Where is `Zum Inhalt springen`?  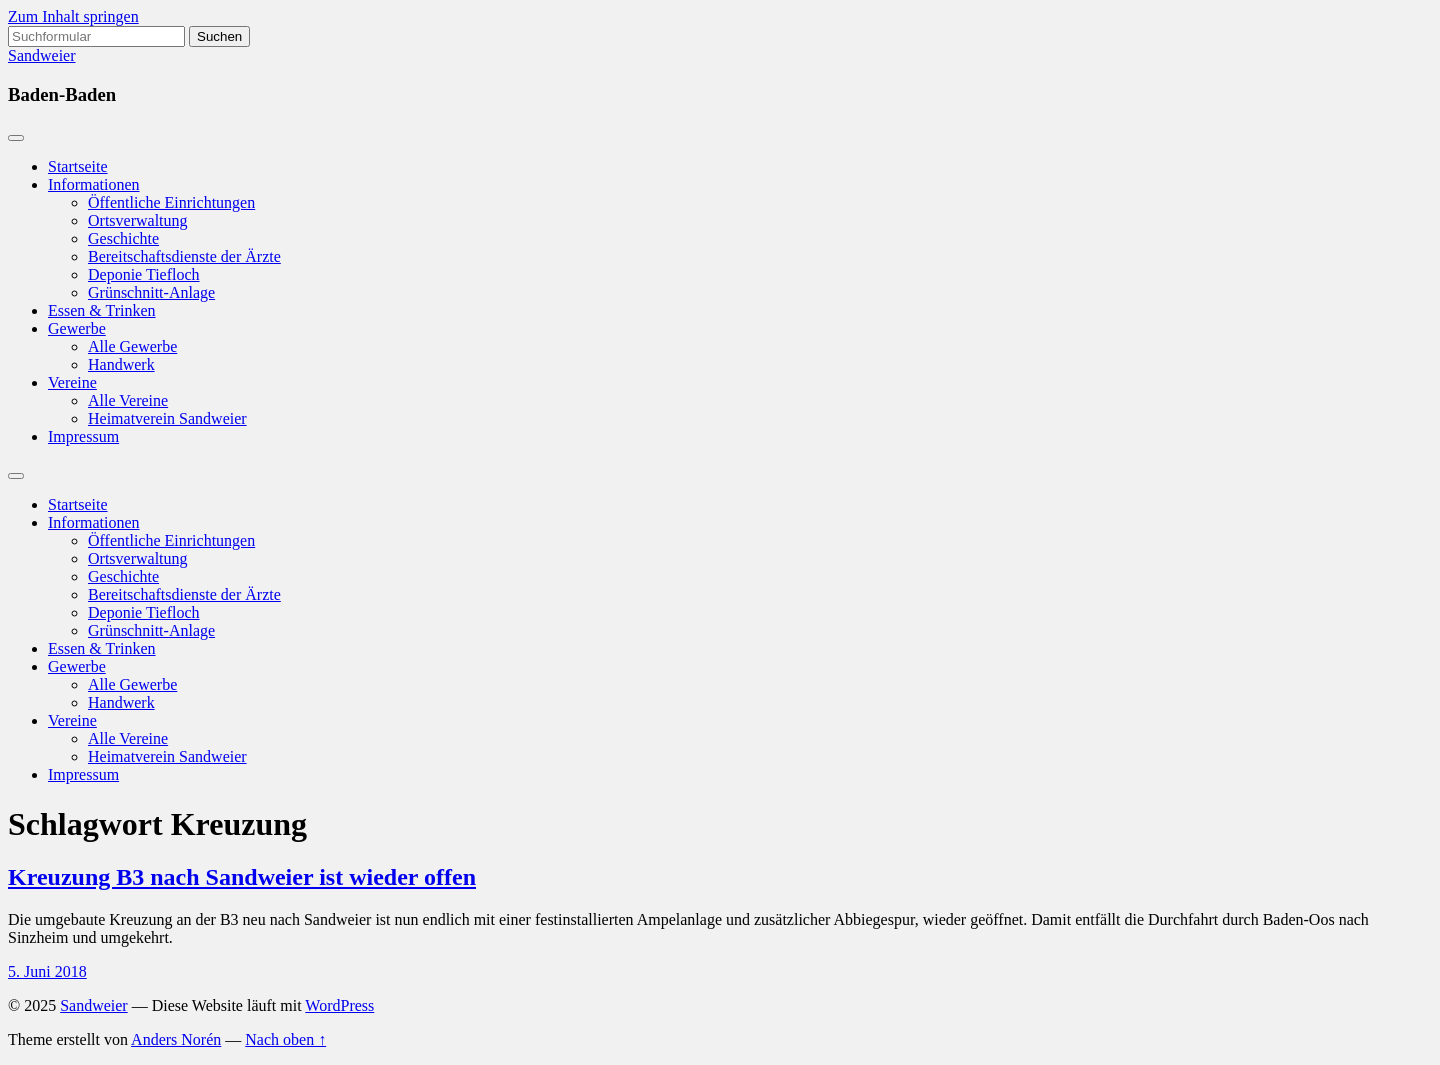 Zum Inhalt springen is located at coordinates (73, 16).